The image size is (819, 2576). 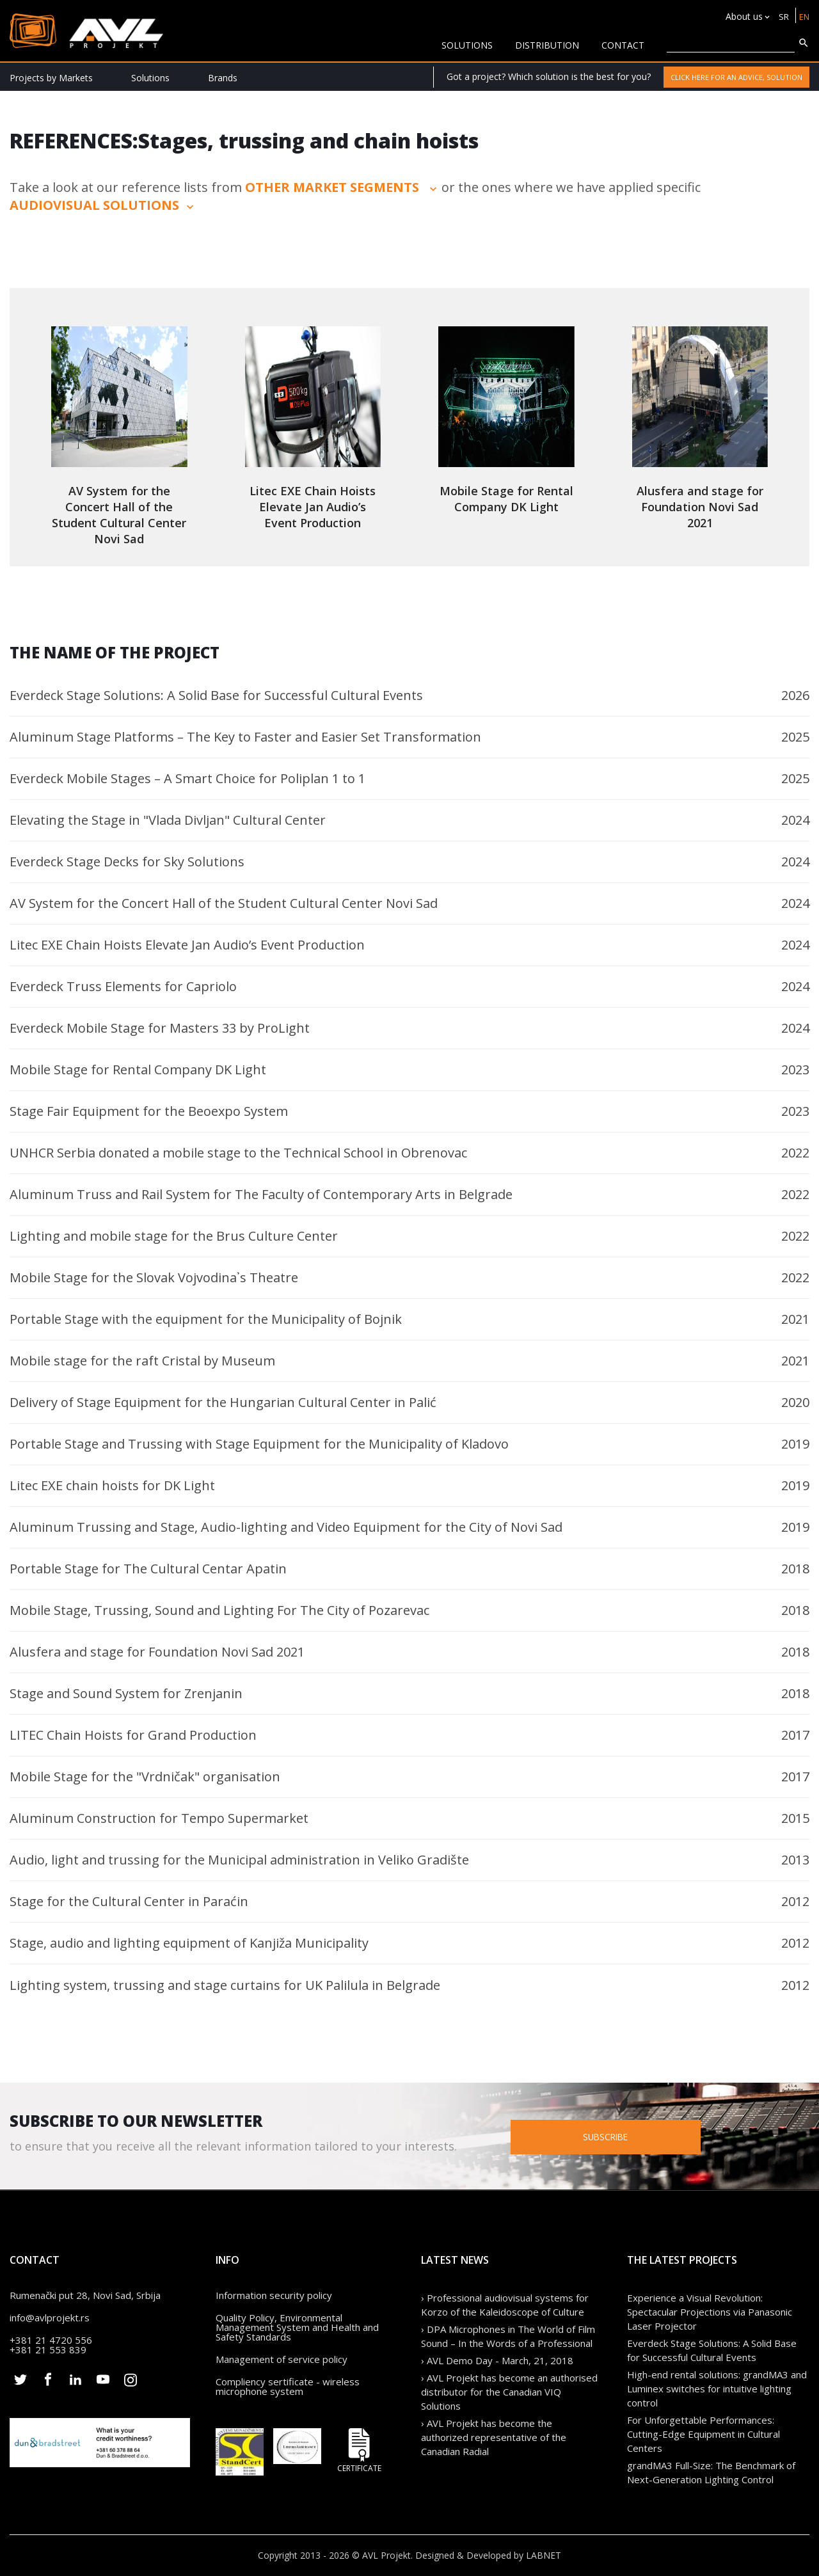 I want to click on EN, so click(x=803, y=16).